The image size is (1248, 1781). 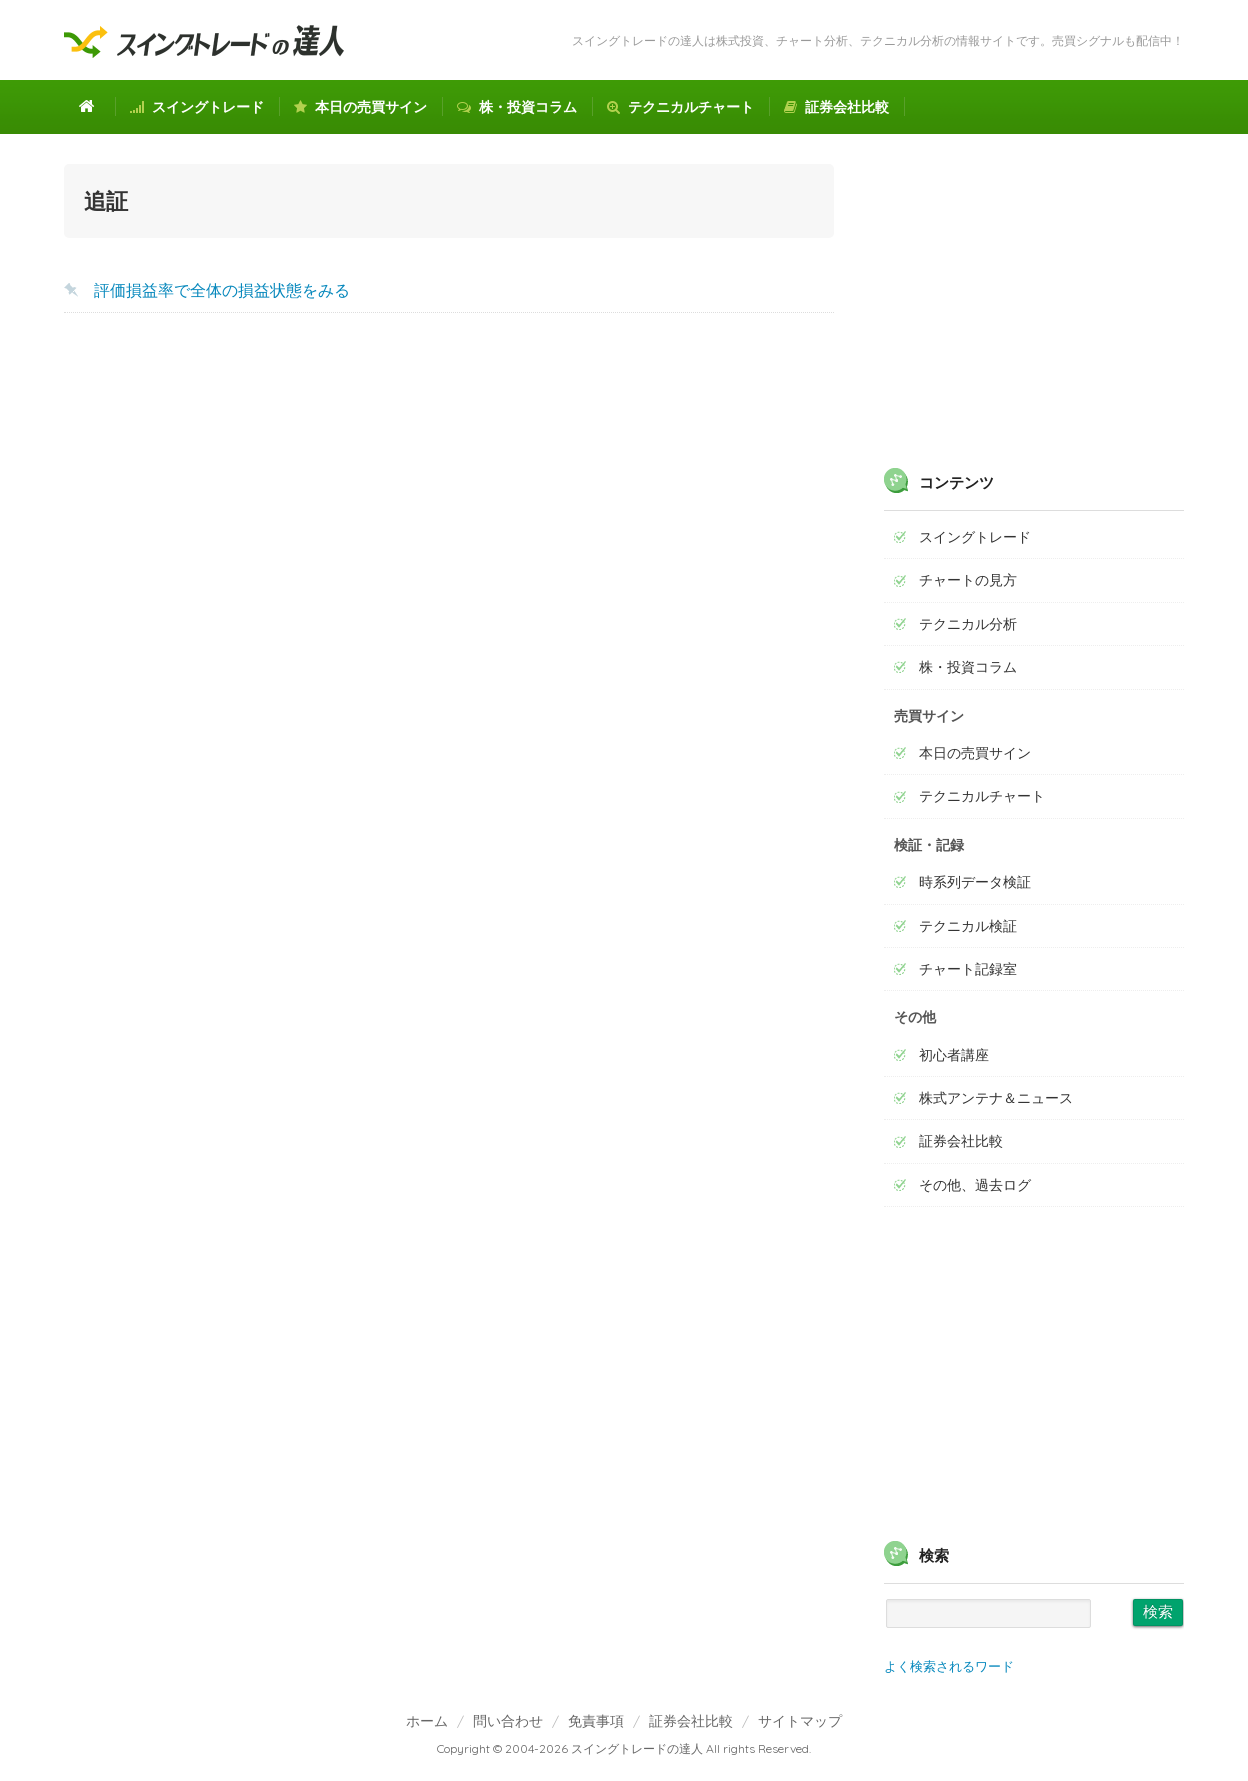 I want to click on スイングトレード, so click(x=197, y=107).